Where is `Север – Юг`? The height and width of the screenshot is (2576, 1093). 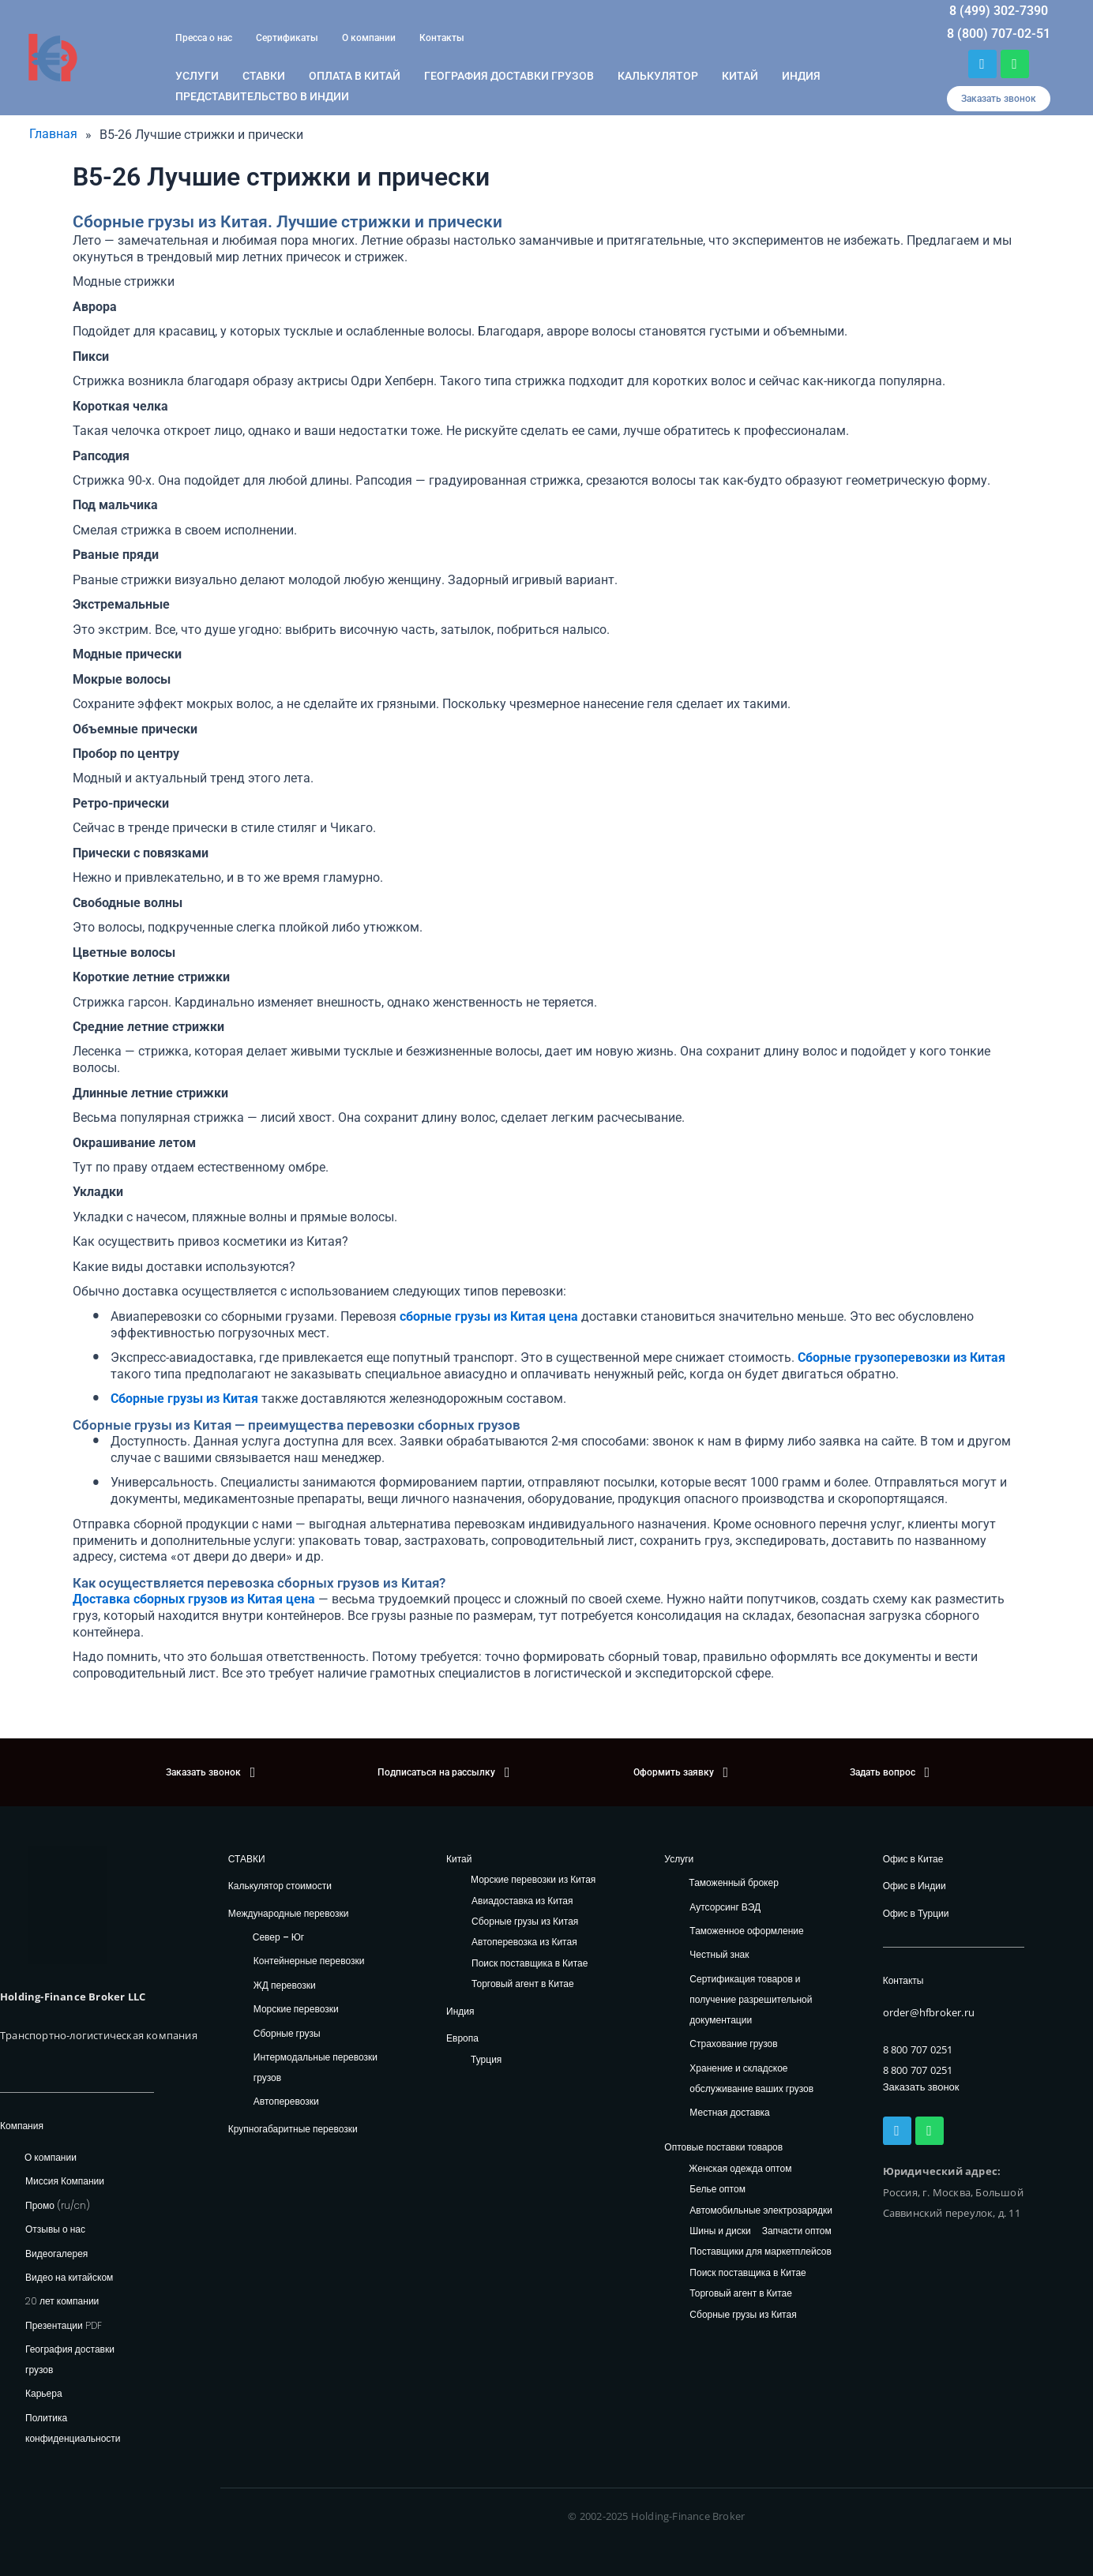
Север – Юг is located at coordinates (278, 1937).